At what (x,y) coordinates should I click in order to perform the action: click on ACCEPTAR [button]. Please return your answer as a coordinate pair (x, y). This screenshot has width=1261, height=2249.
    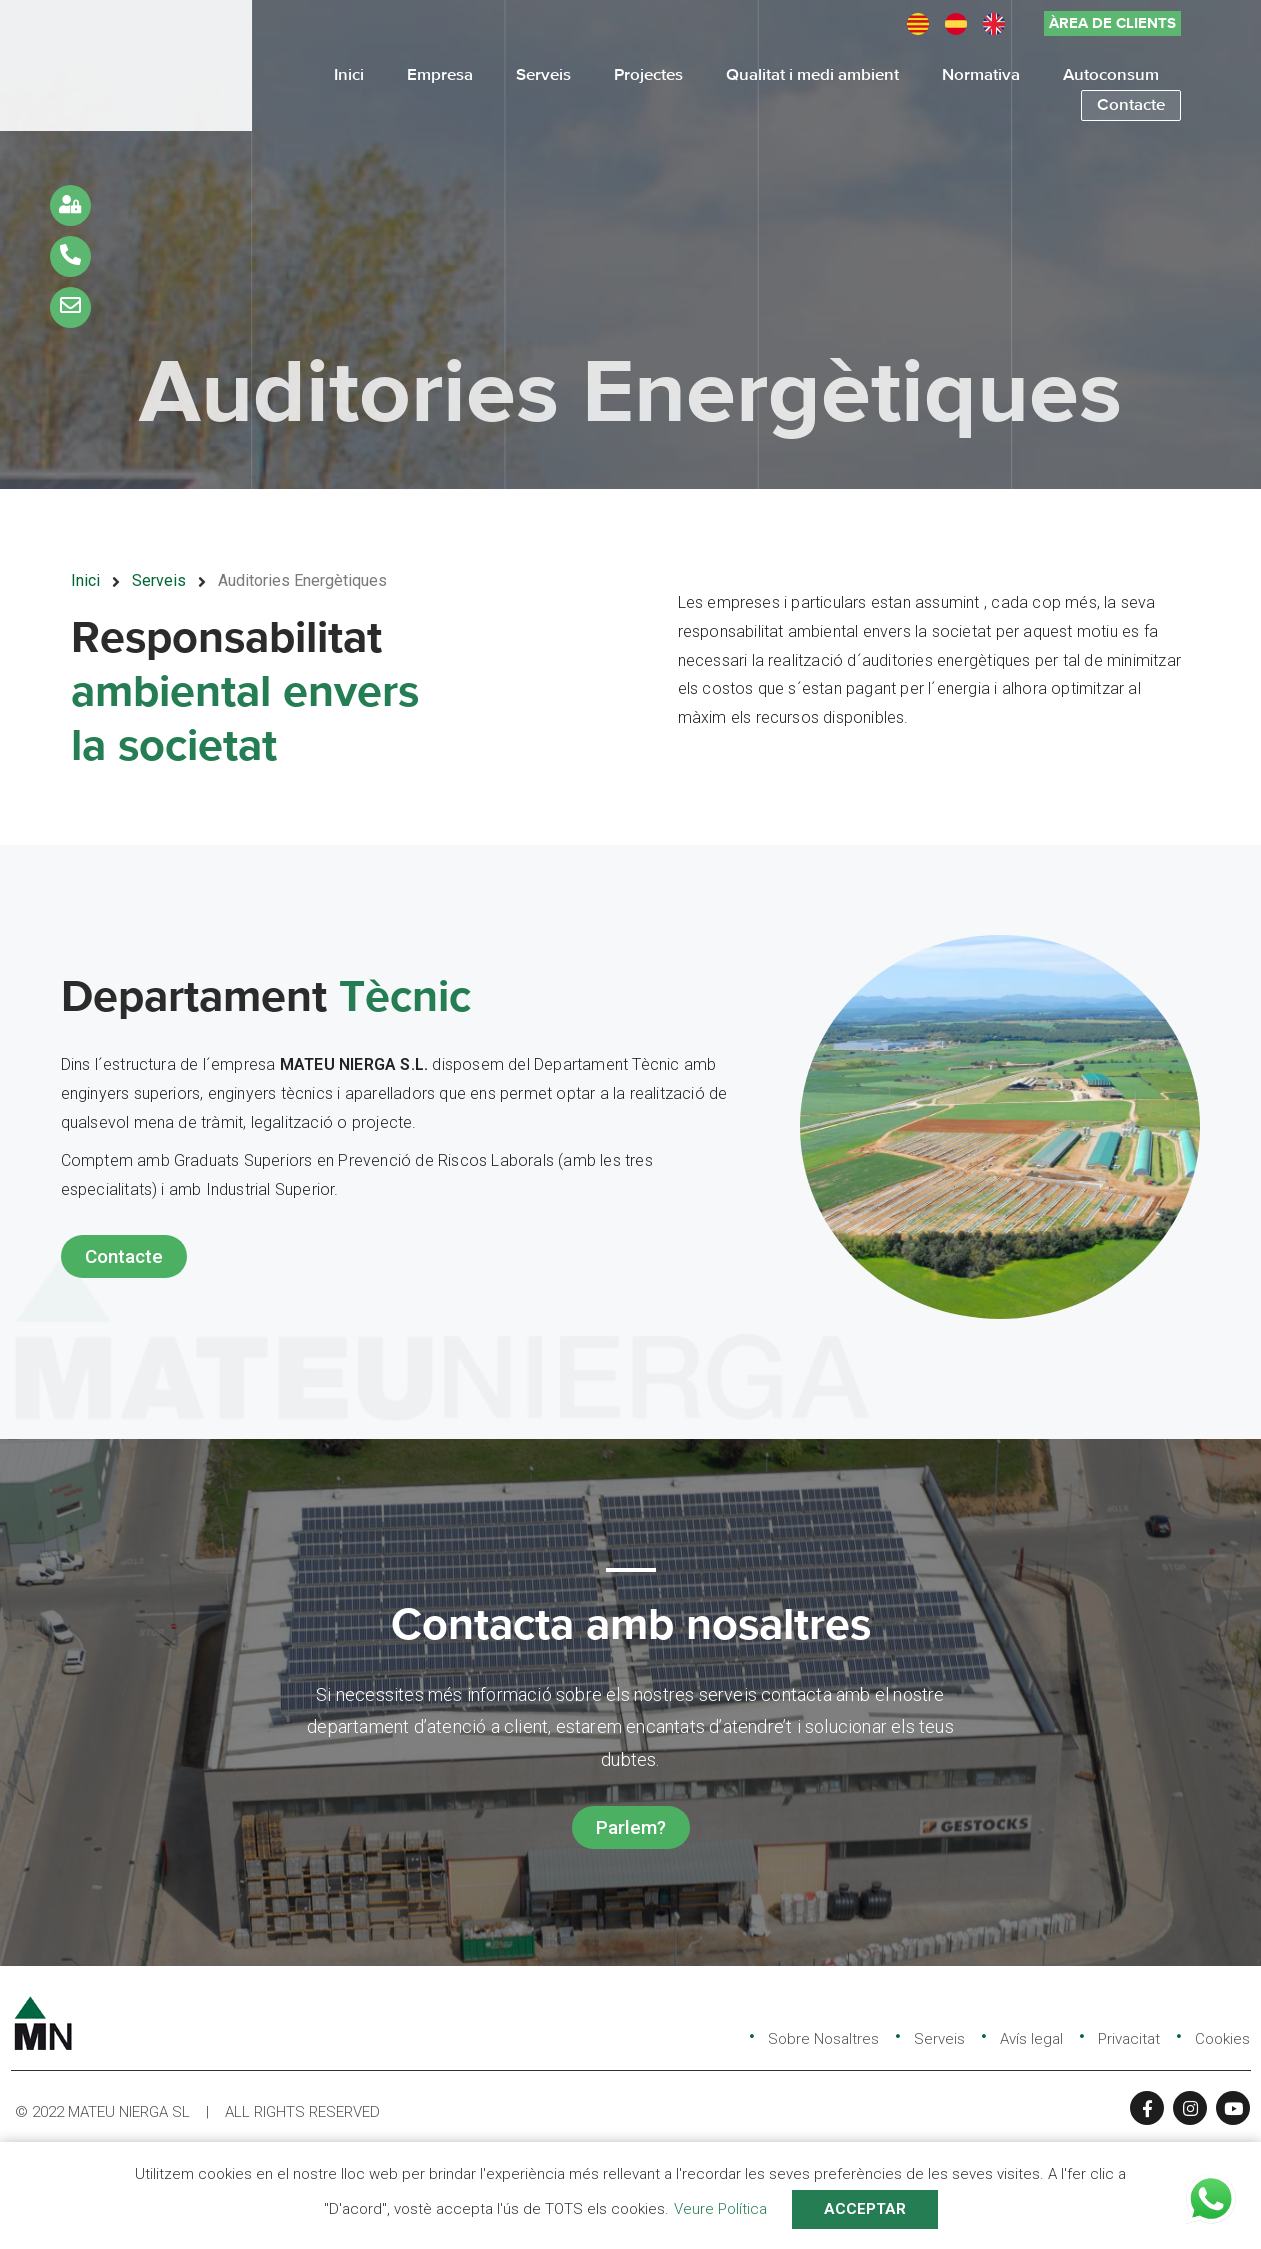
    Looking at the image, I should click on (865, 2209).